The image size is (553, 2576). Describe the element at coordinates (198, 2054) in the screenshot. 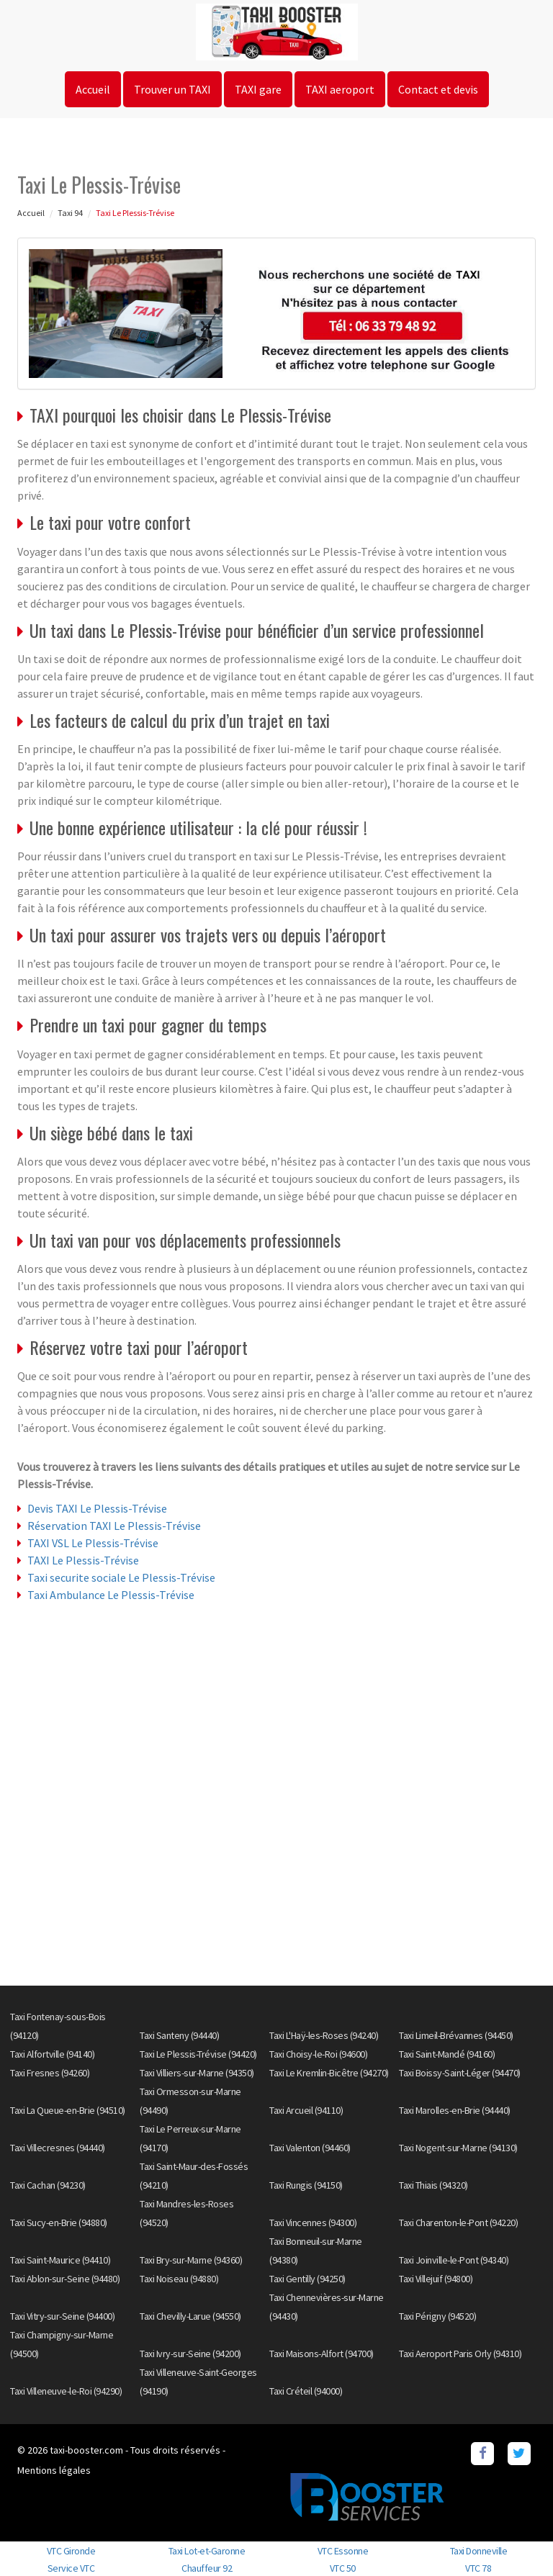

I see `Taxi Le Plessis-Trévise (94420)` at that location.